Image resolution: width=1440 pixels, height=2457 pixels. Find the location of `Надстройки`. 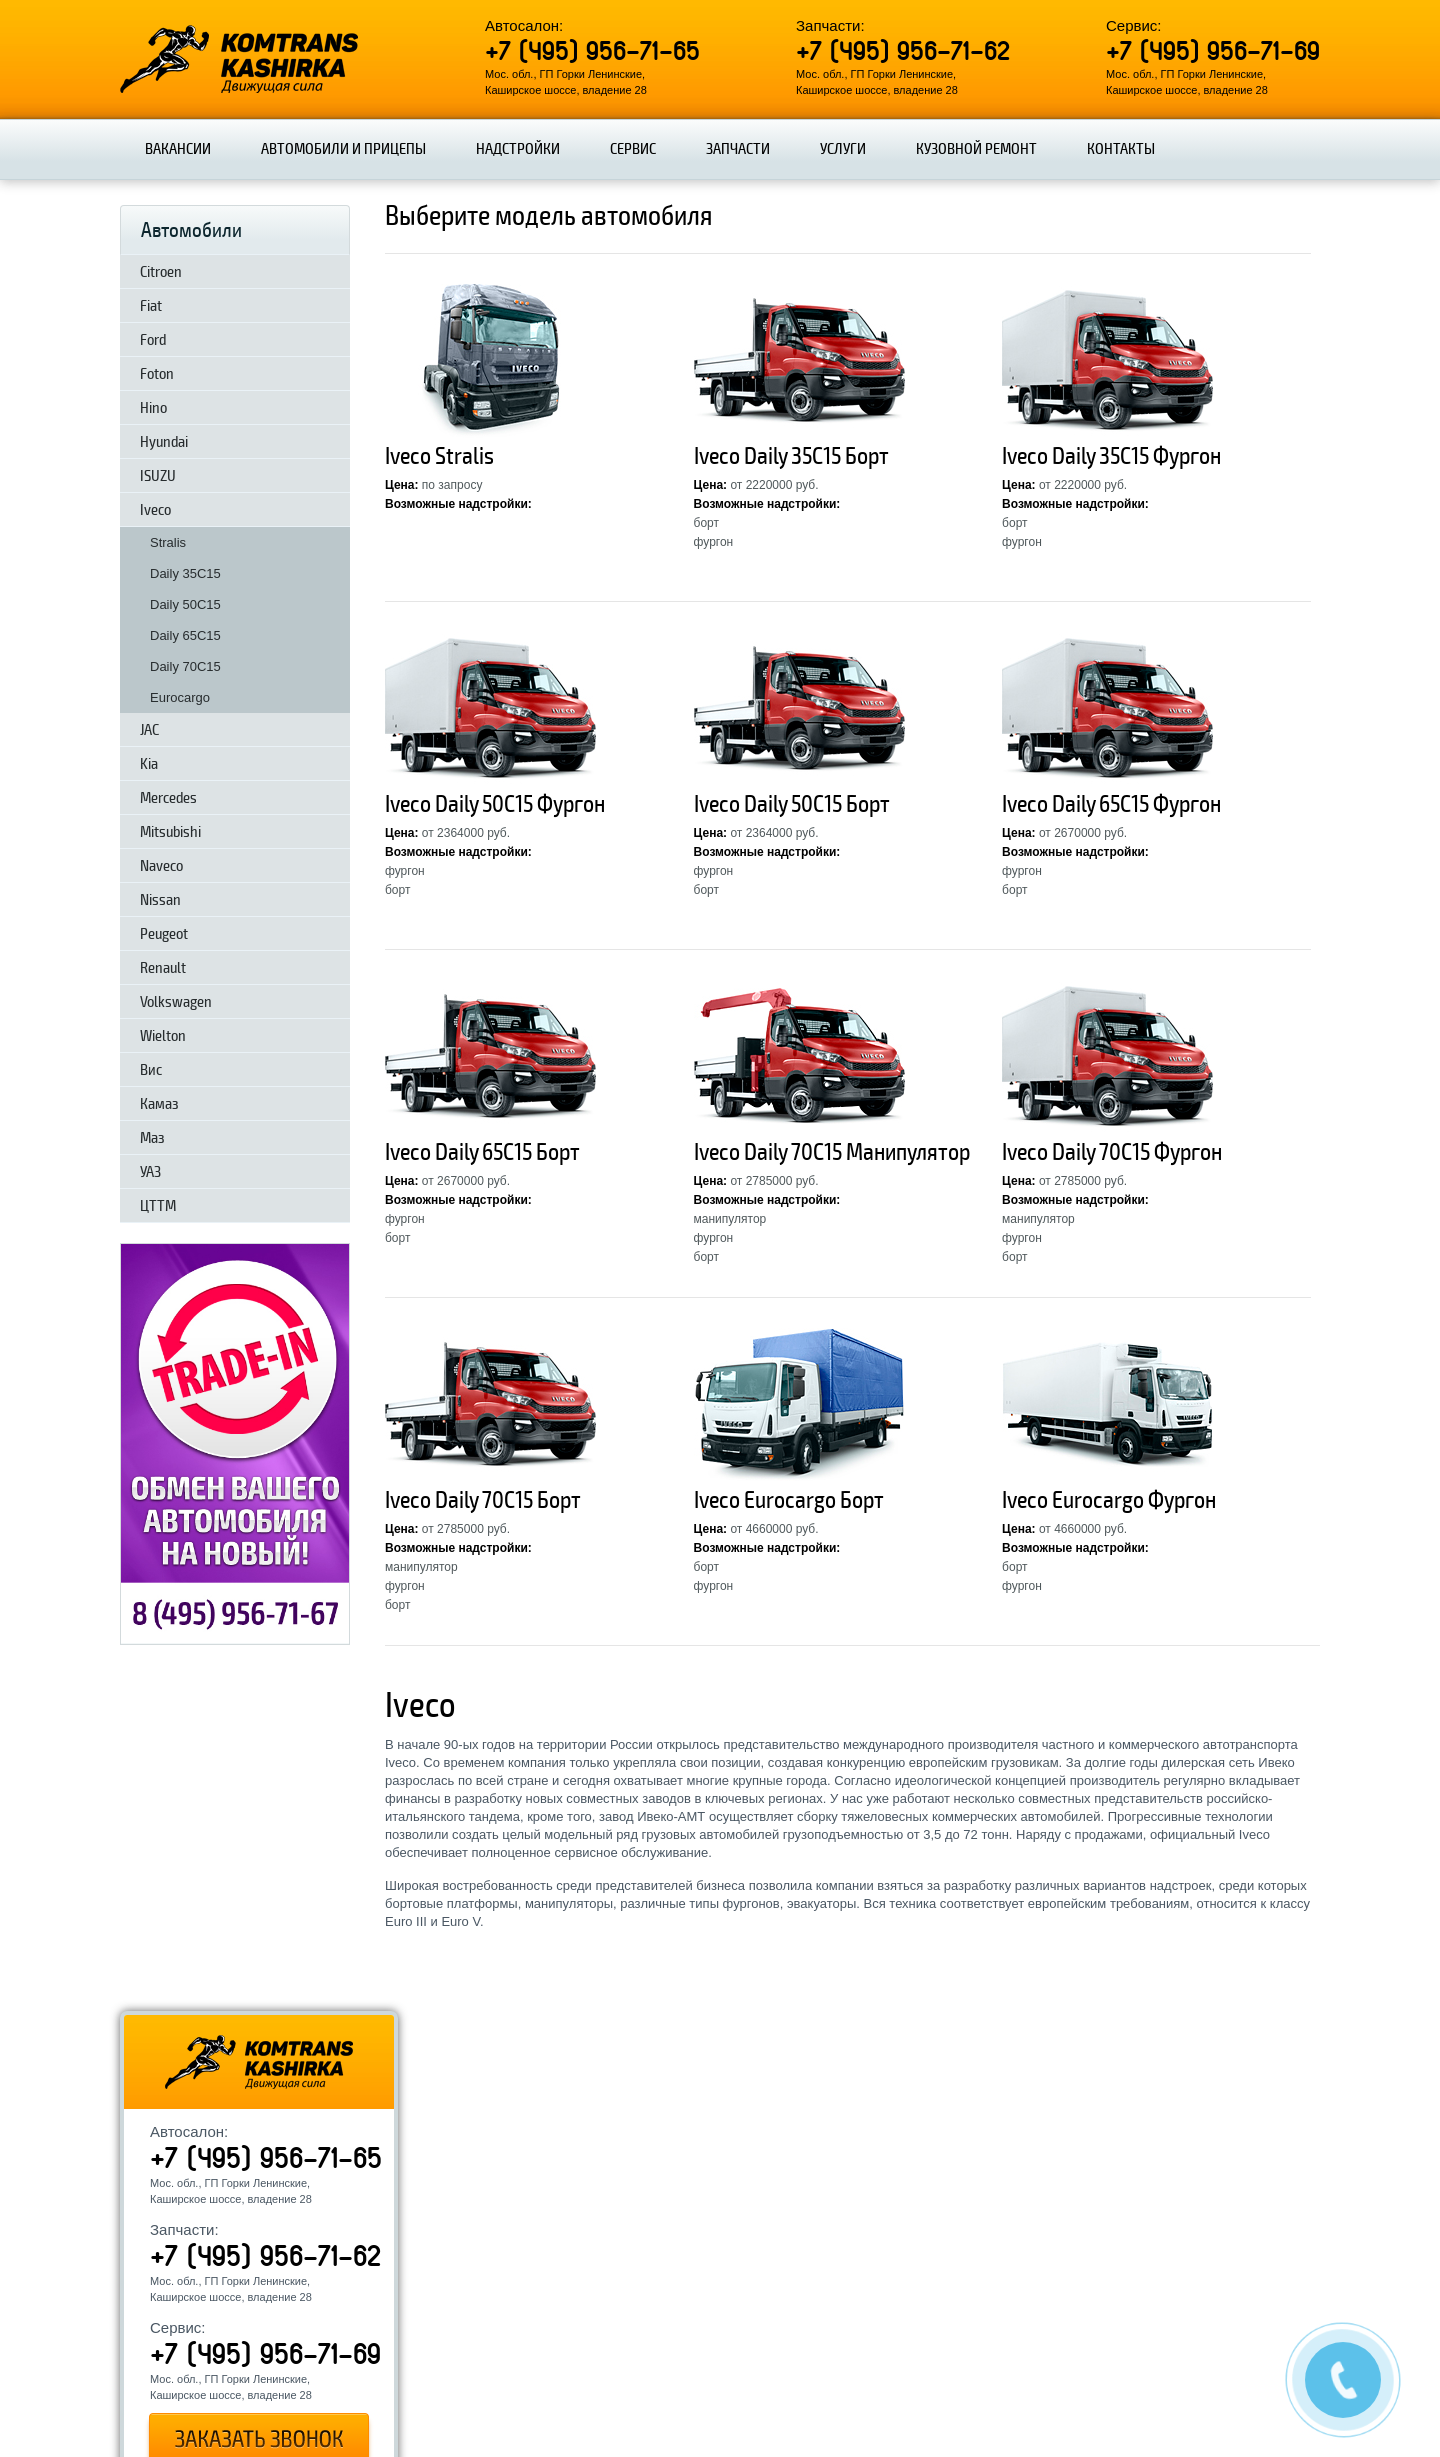

Надстройки is located at coordinates (518, 149).